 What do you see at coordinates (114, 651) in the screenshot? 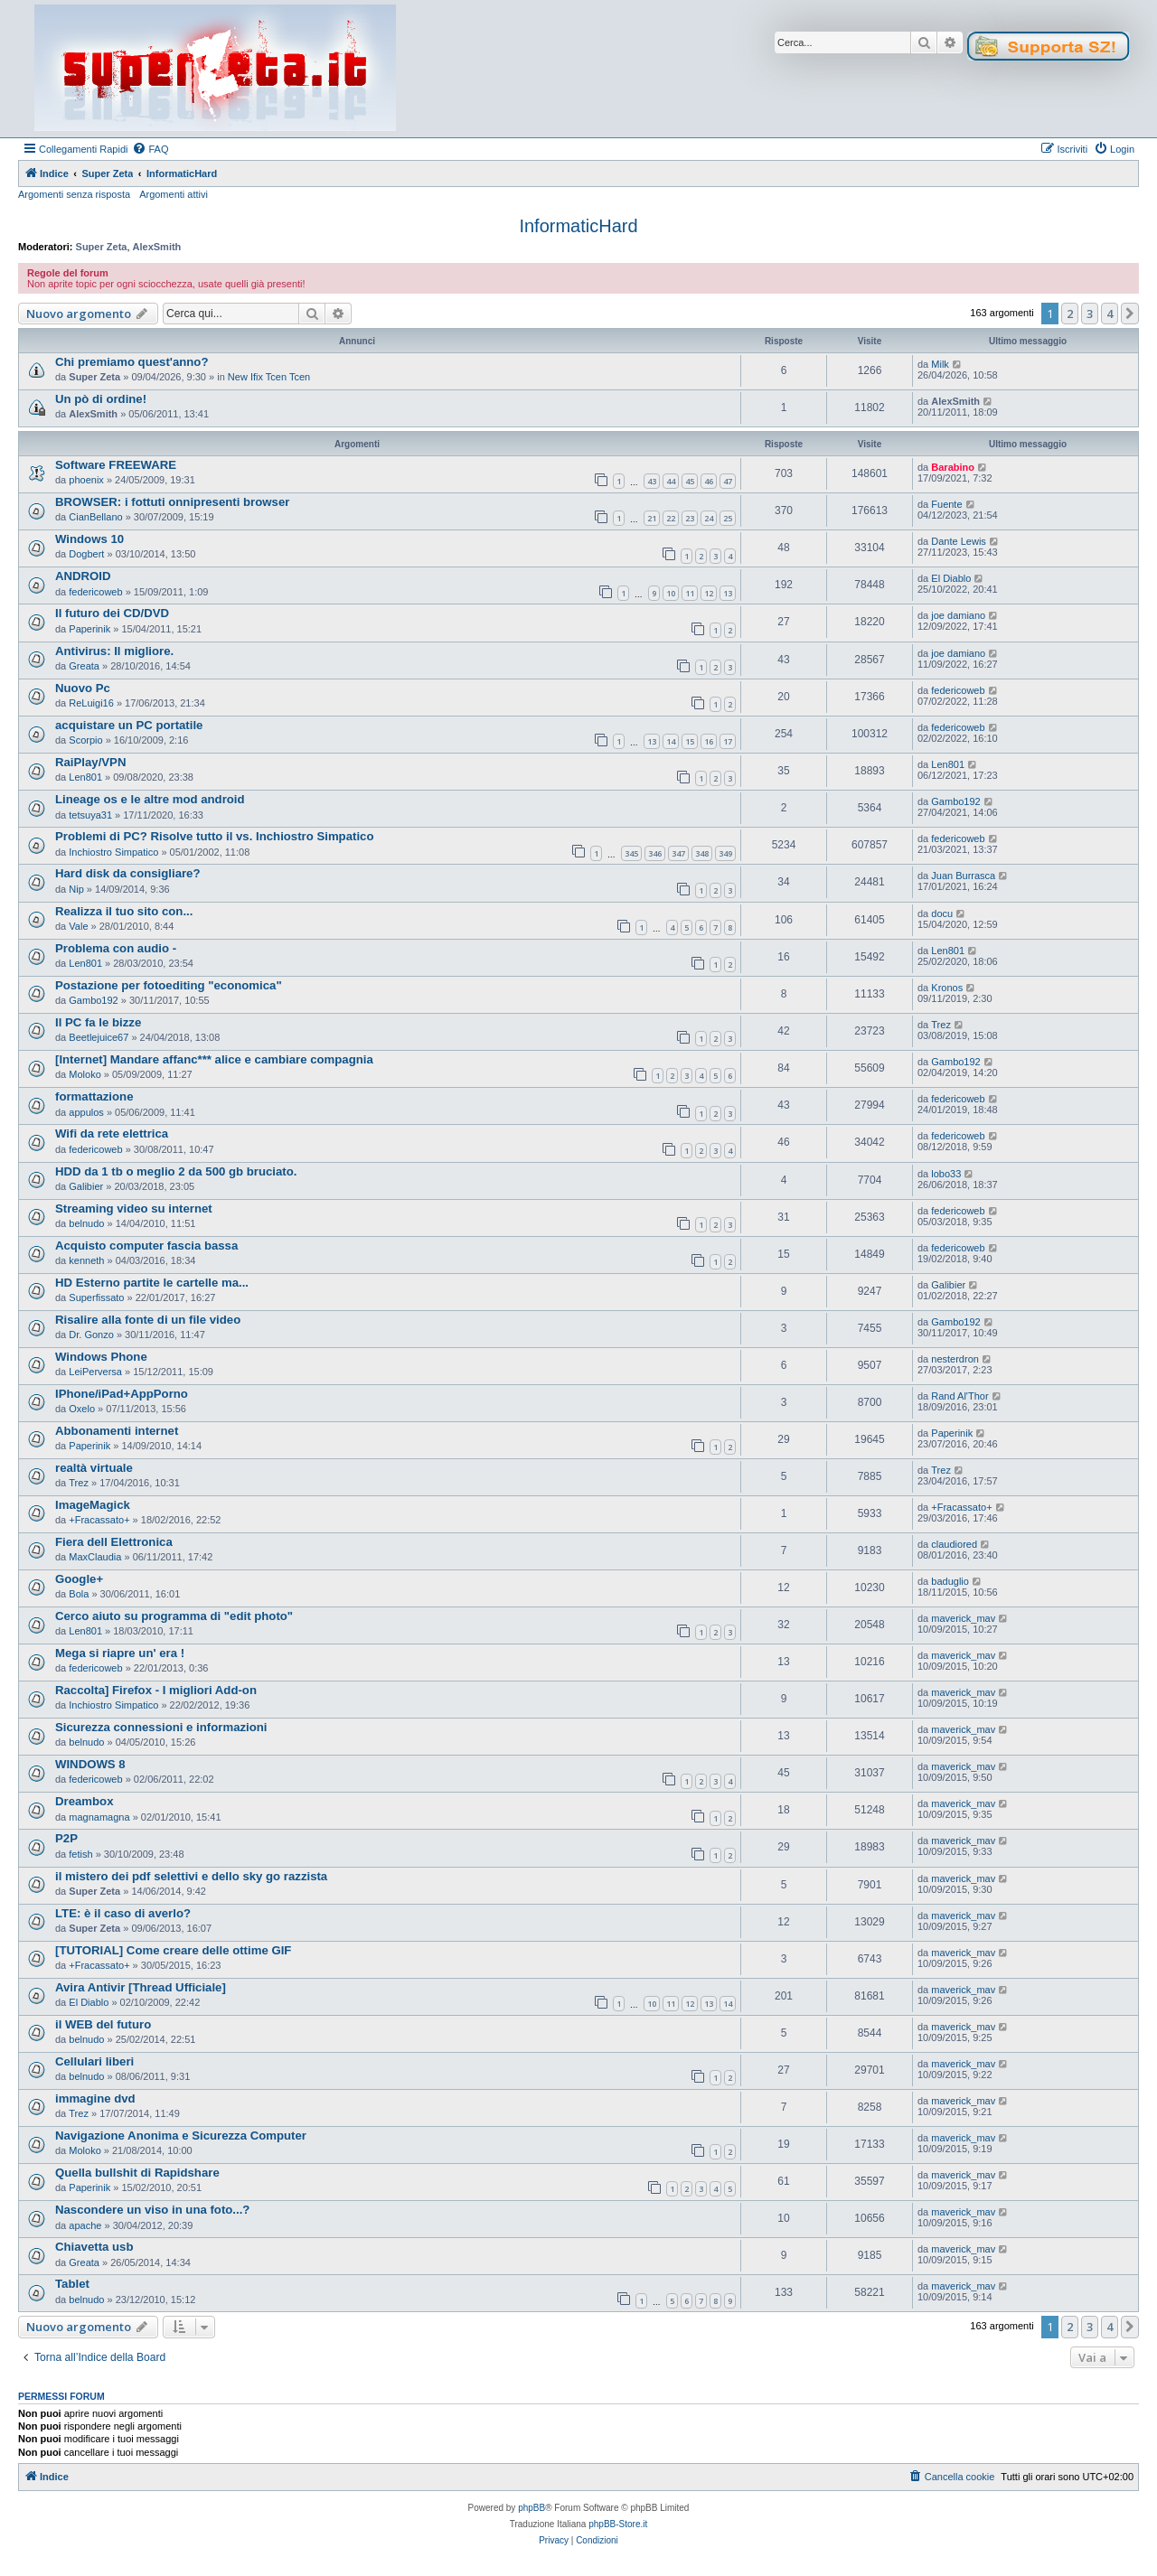
I see `Antivirus: Il migliore.` at bounding box center [114, 651].